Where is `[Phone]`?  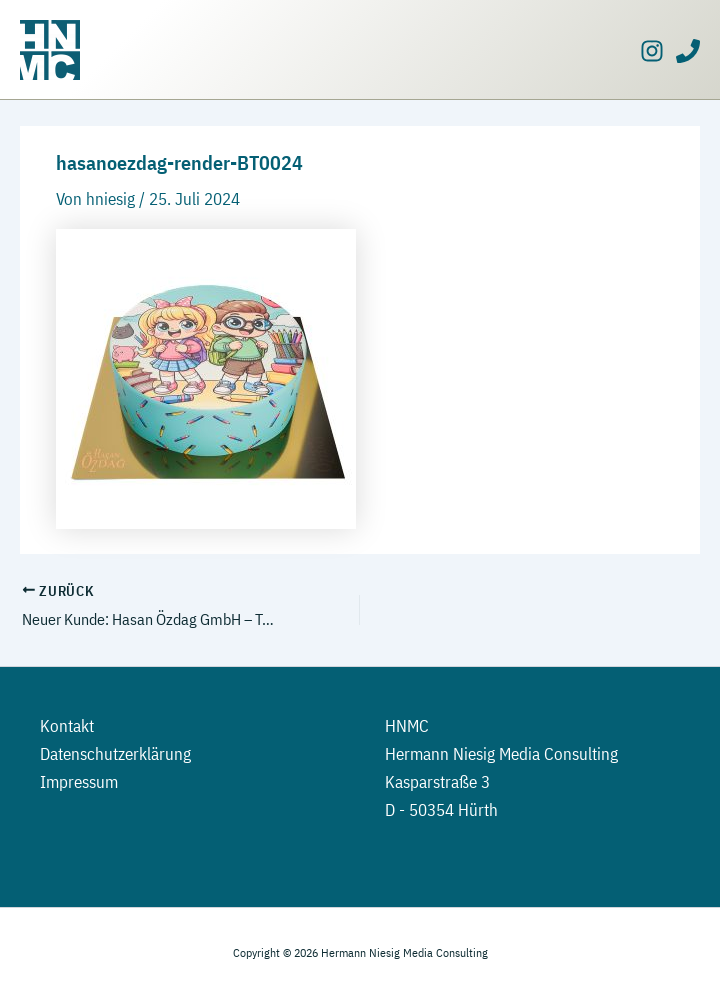
[Phone] is located at coordinates (688, 51).